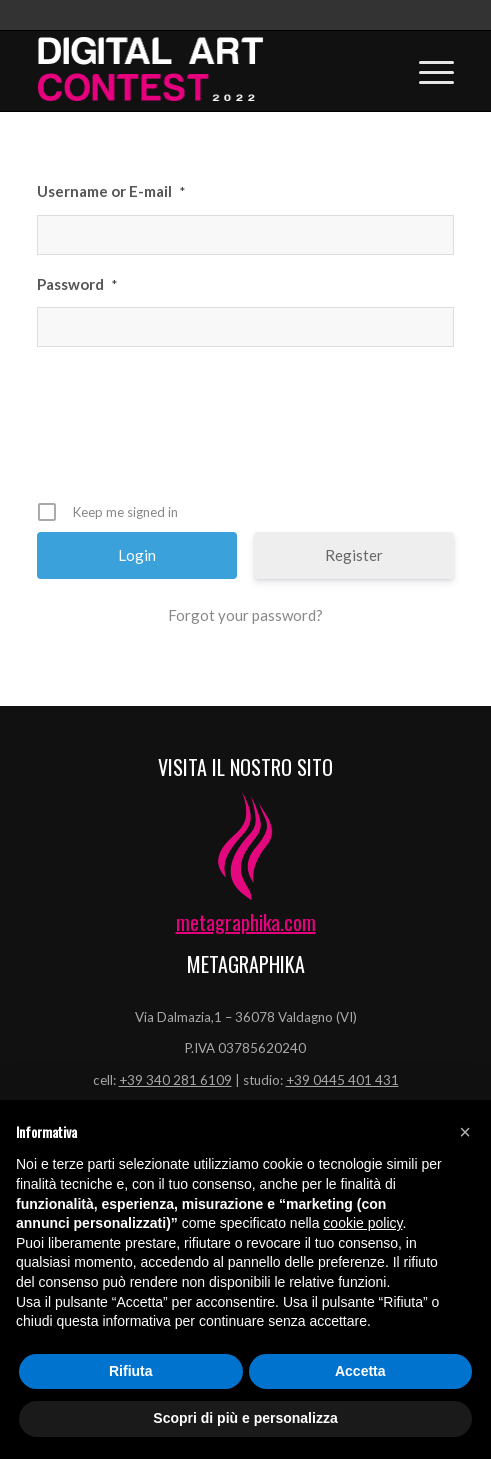 This screenshot has width=491, height=1459. What do you see at coordinates (77, 284) in the screenshot?
I see `Password` at bounding box center [77, 284].